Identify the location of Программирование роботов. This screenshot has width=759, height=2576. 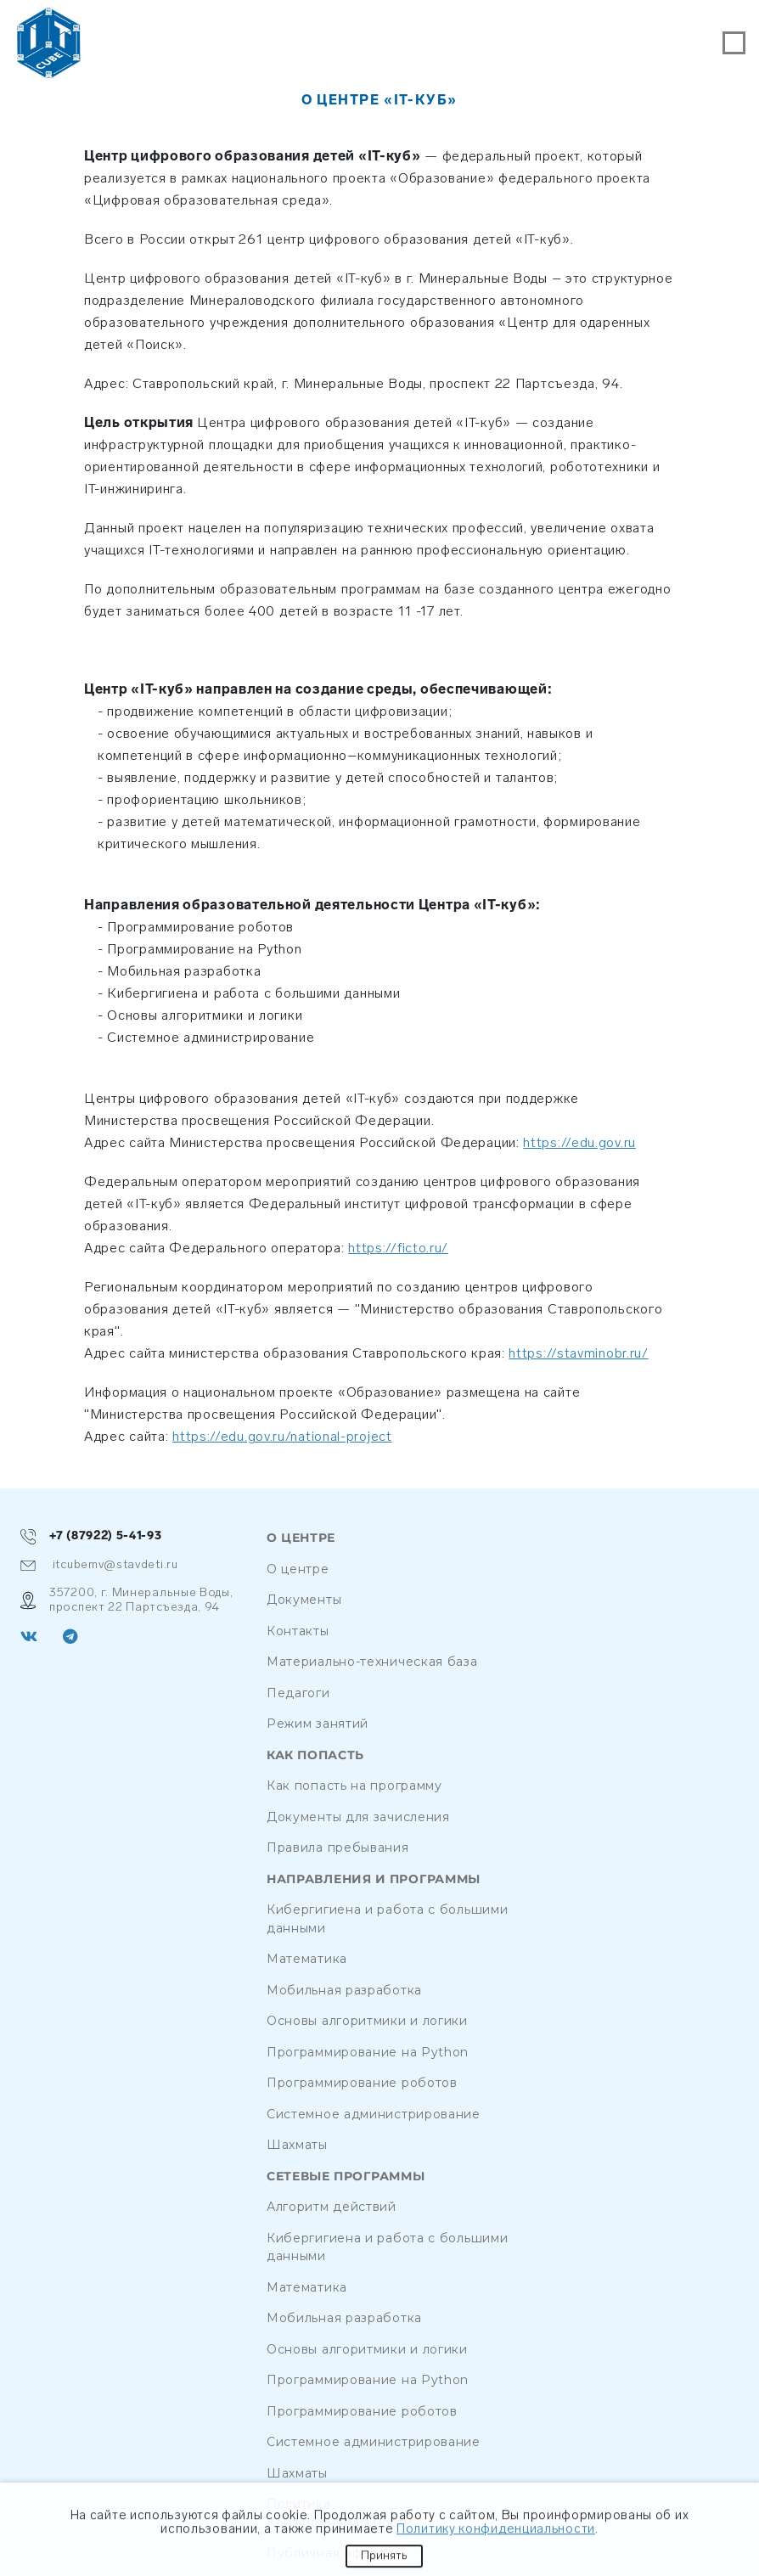
(362, 2082).